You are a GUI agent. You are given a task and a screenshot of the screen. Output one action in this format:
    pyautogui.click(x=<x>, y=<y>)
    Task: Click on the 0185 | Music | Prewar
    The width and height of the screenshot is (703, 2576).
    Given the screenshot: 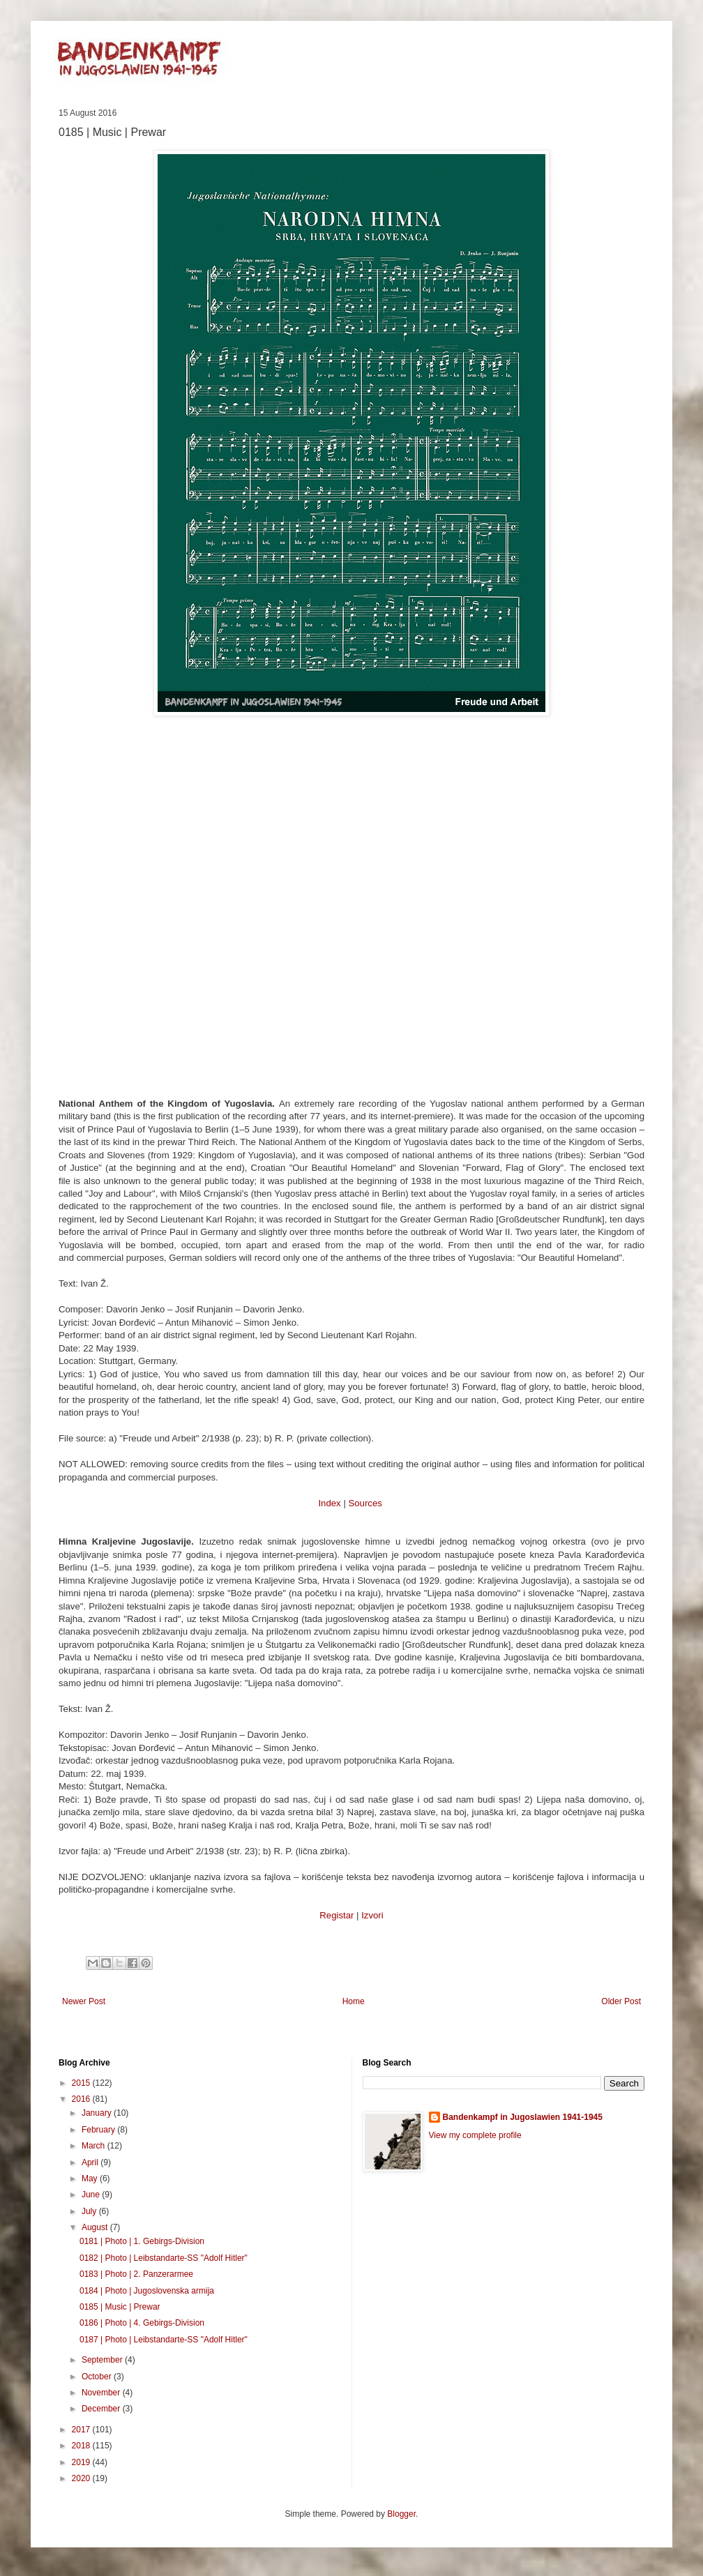 What is the action you would take?
    pyautogui.click(x=120, y=2307)
    